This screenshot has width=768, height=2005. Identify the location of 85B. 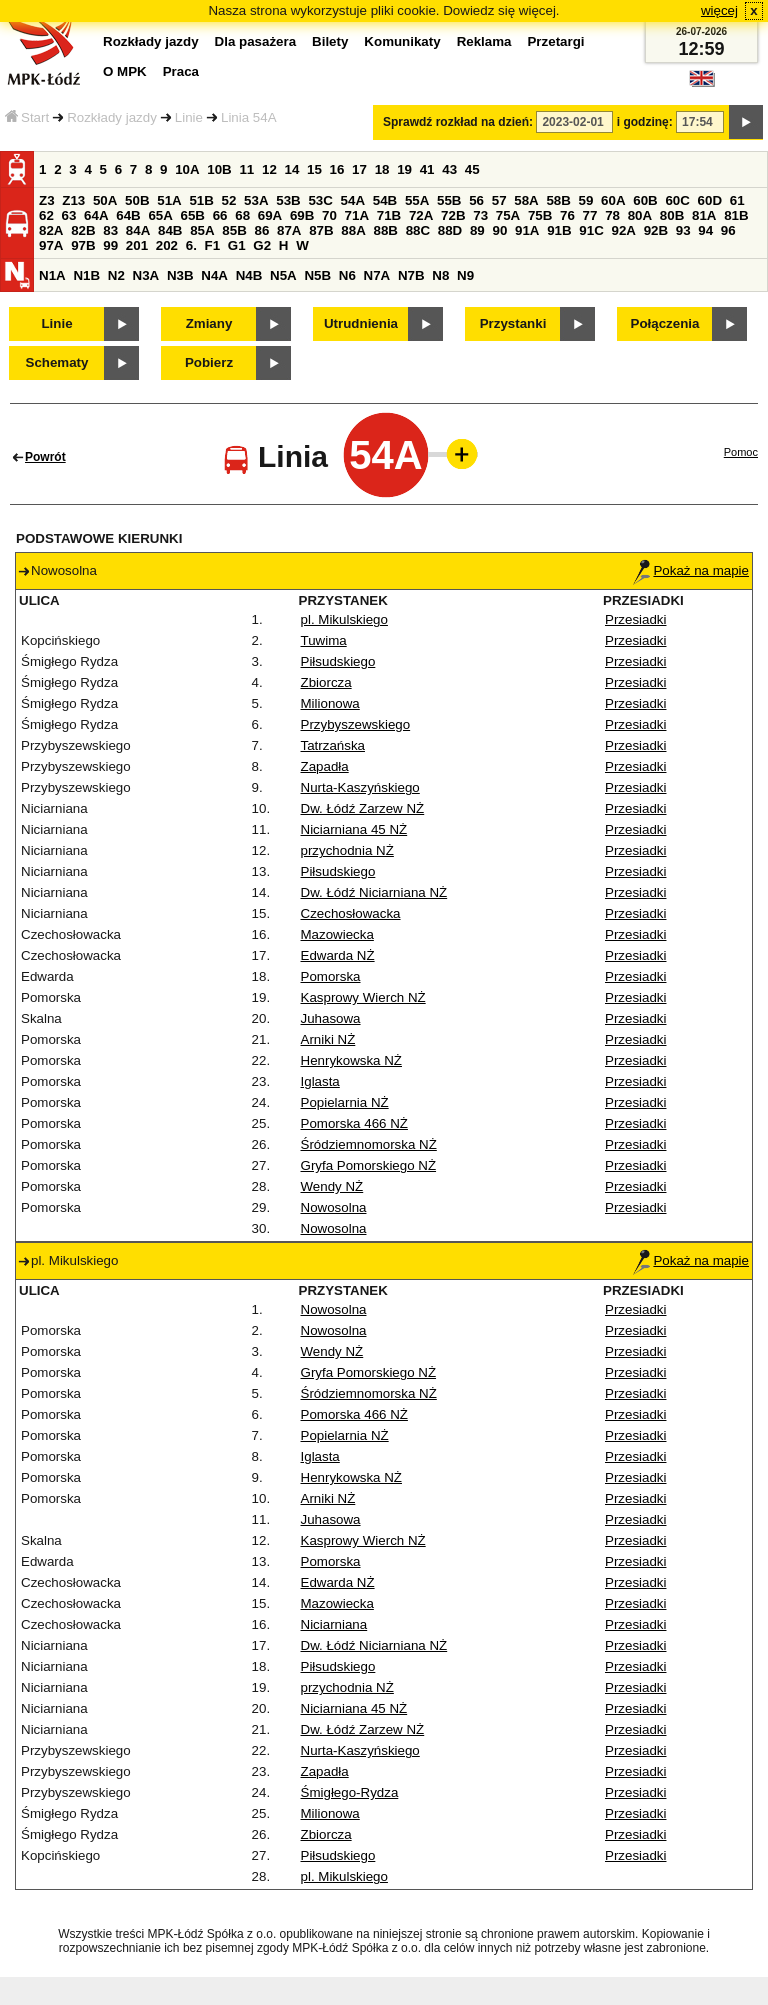
(234, 230).